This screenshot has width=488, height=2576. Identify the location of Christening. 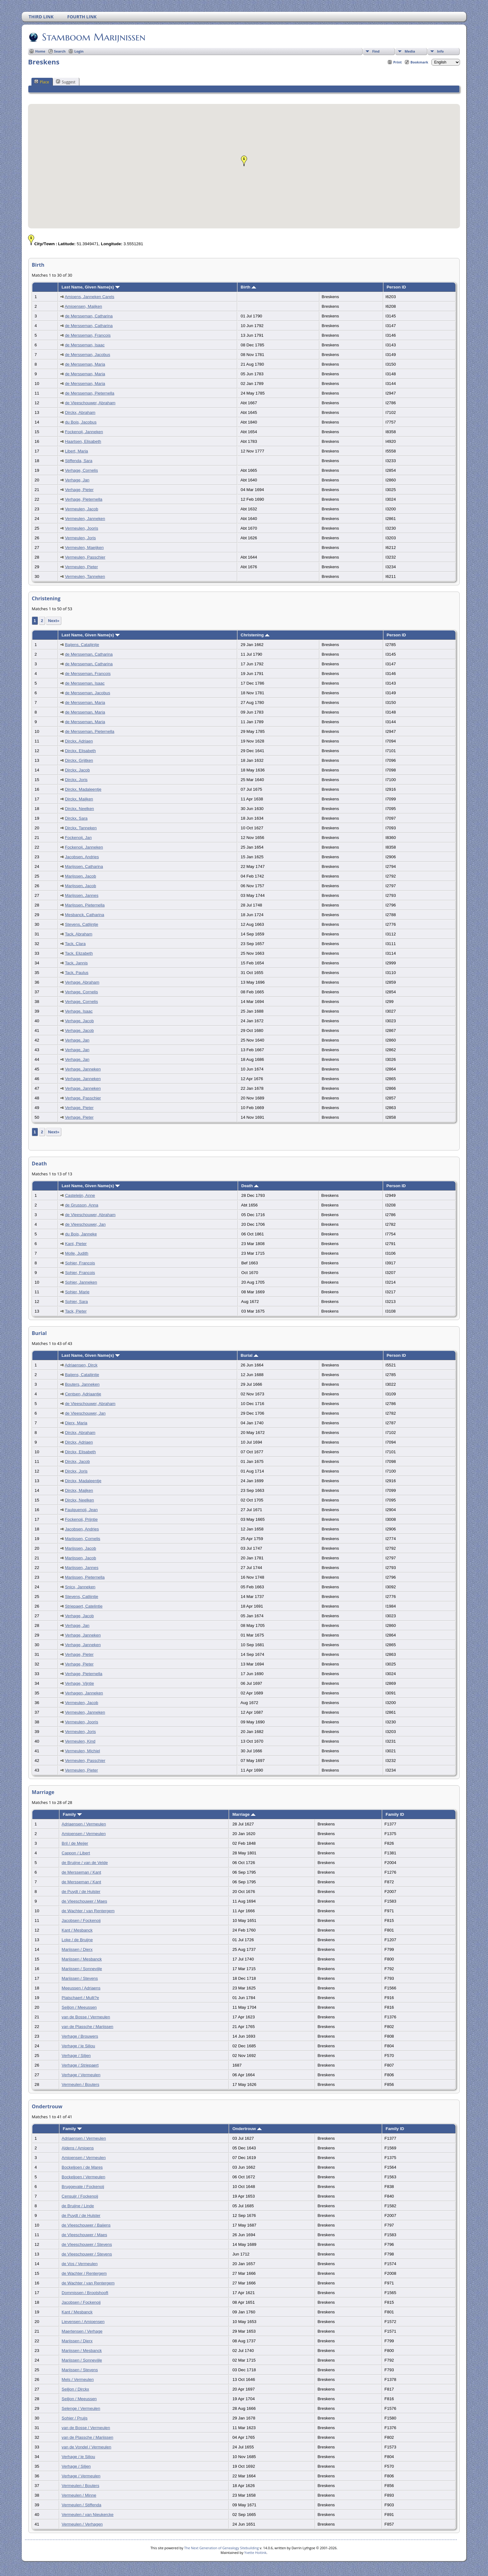
(255, 635).